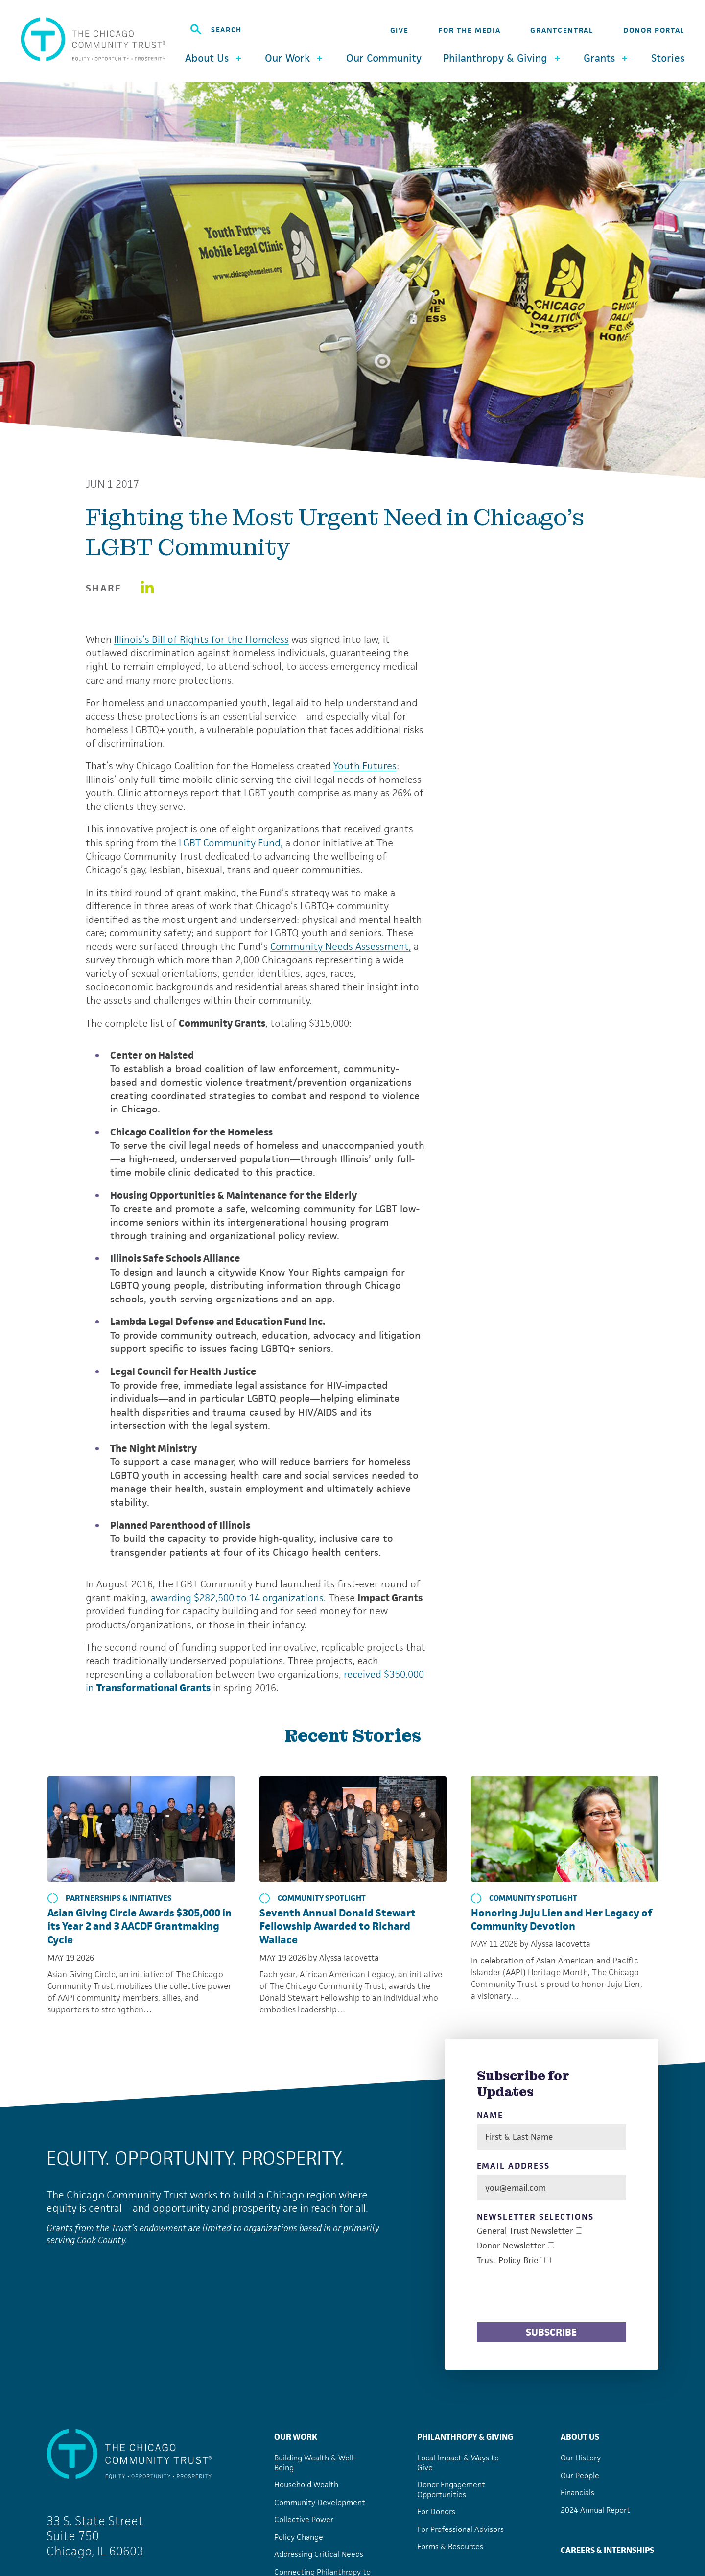 This screenshot has height=2576, width=705. Describe the element at coordinates (607, 58) in the screenshot. I see `Grants [button]` at that location.